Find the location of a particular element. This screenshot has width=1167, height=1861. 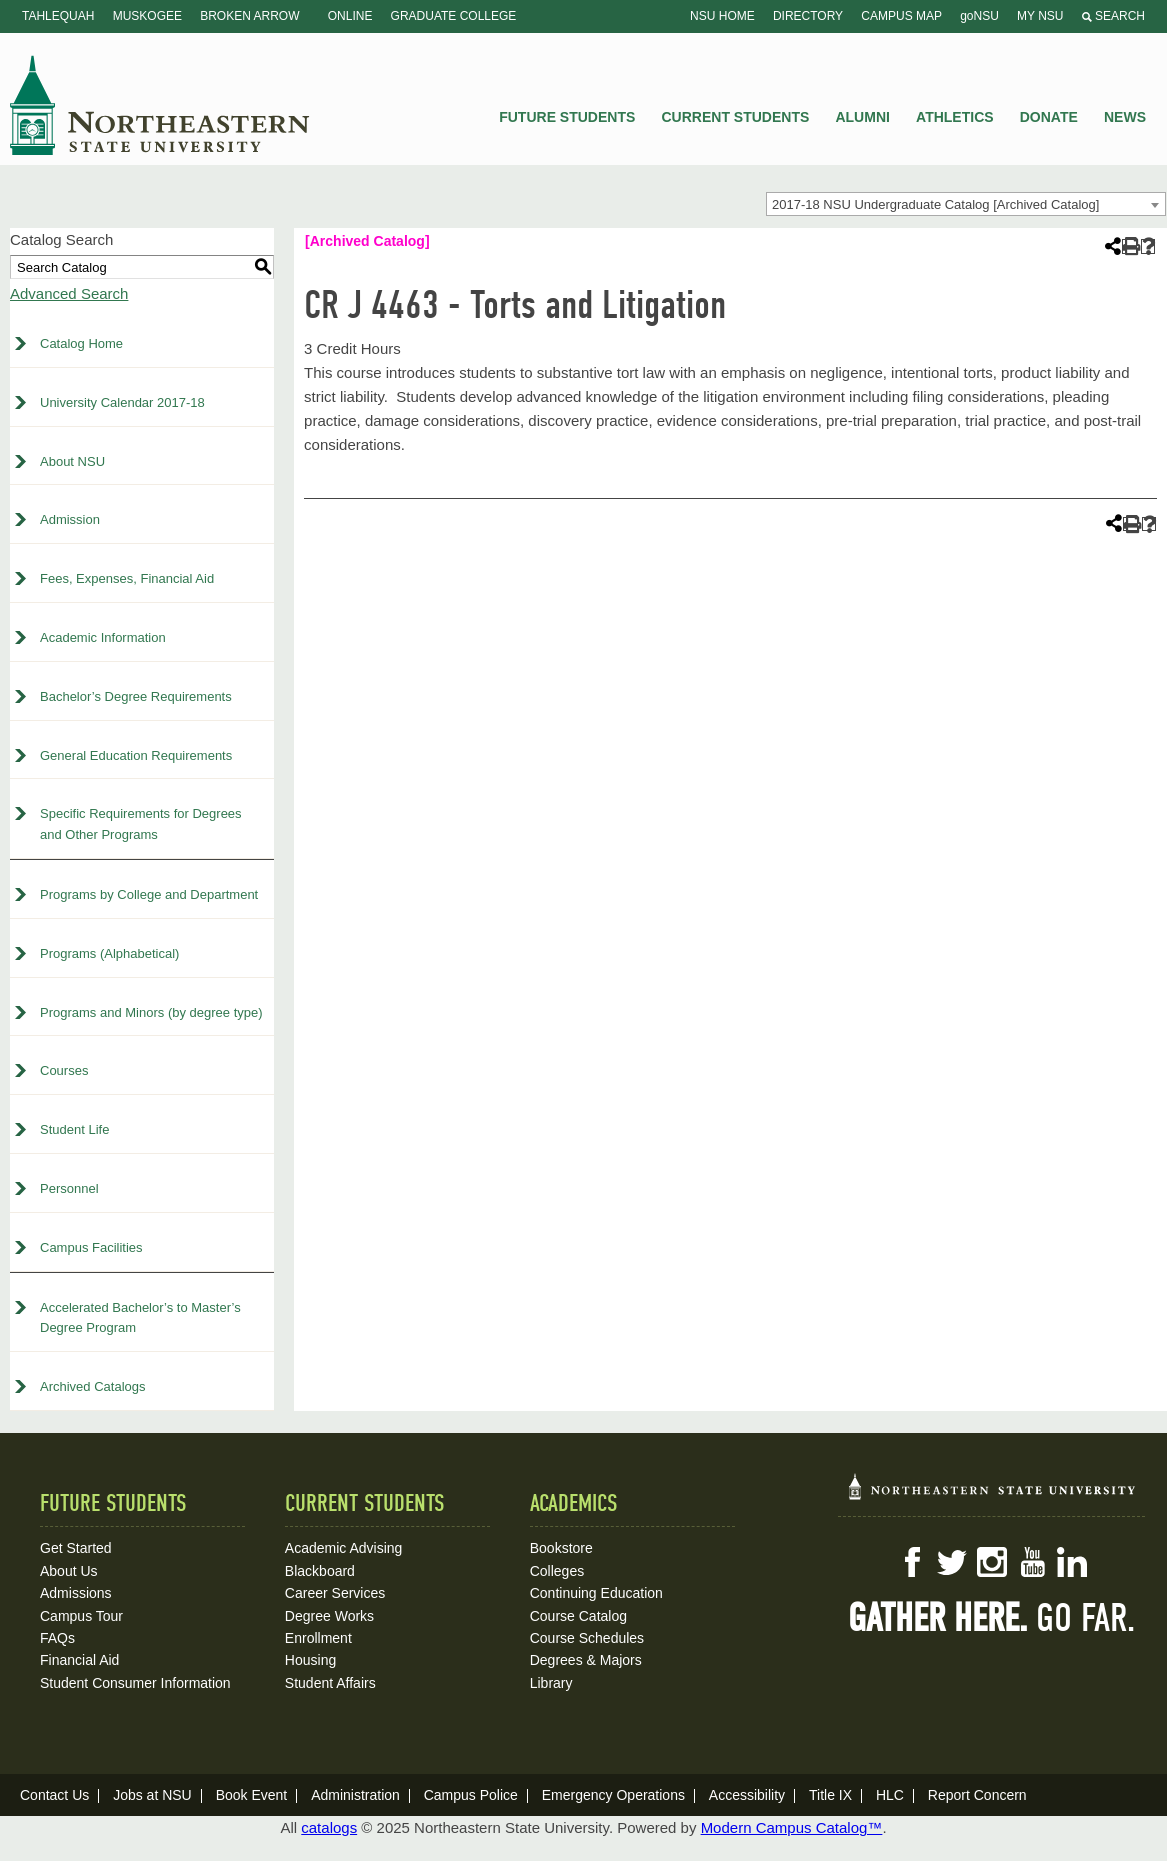

University Calendar 2017-18 is located at coordinates (122, 402).